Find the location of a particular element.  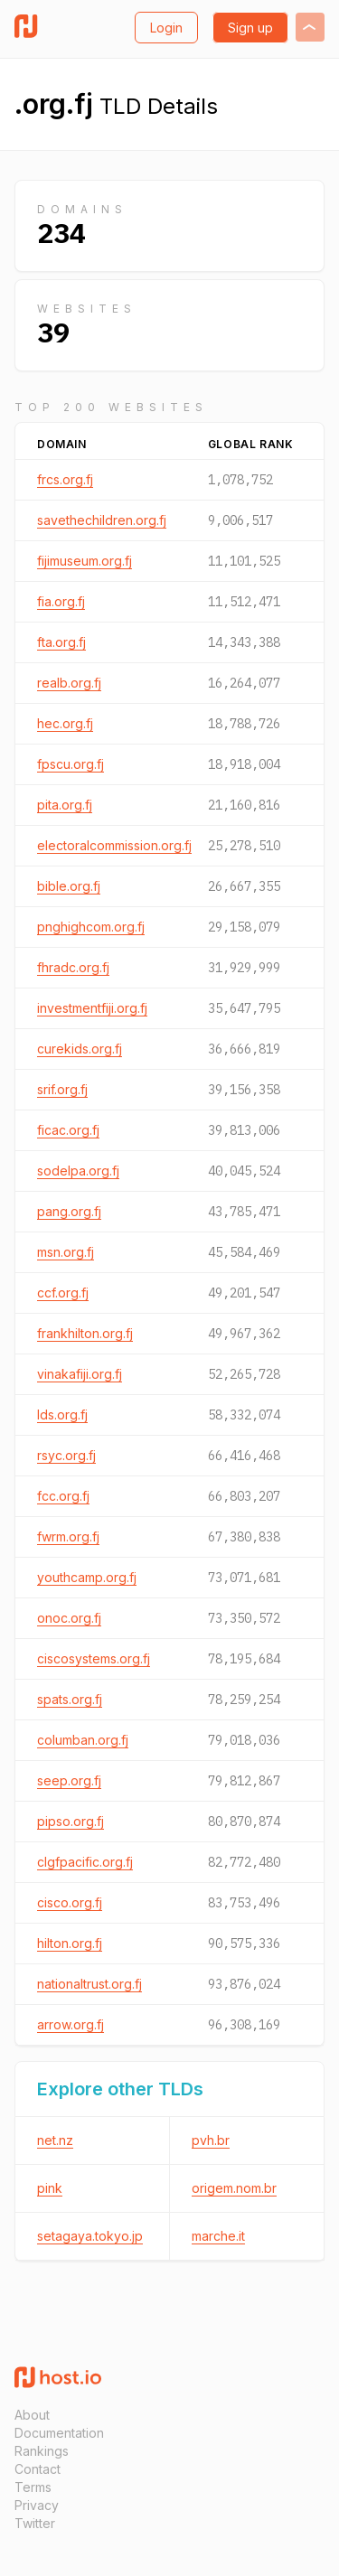

pipso.org.fj is located at coordinates (70, 1821).